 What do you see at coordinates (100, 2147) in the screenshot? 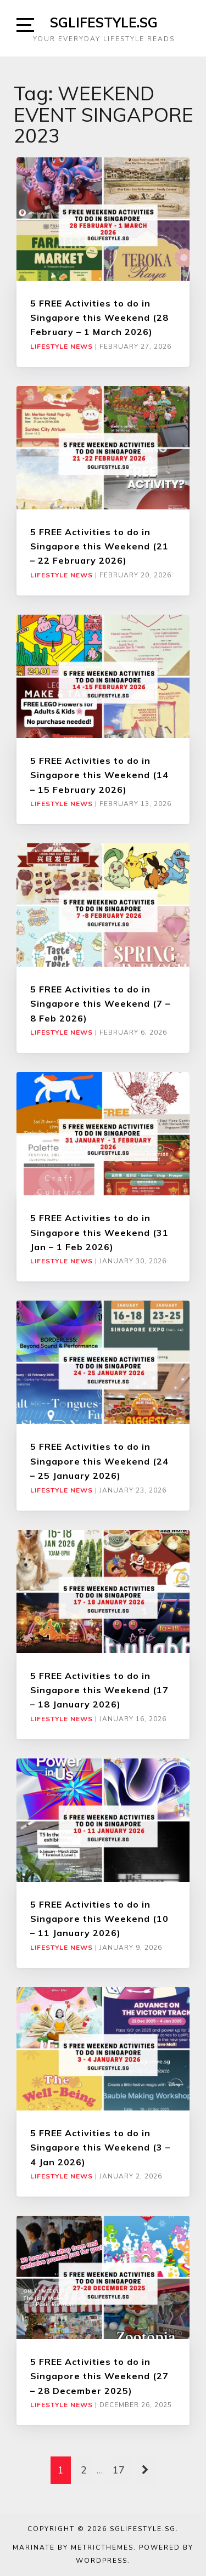
I see `5 FREE Activities to do in Singapore this Weekend (3 – 4 Jan 2026)` at bounding box center [100, 2147].